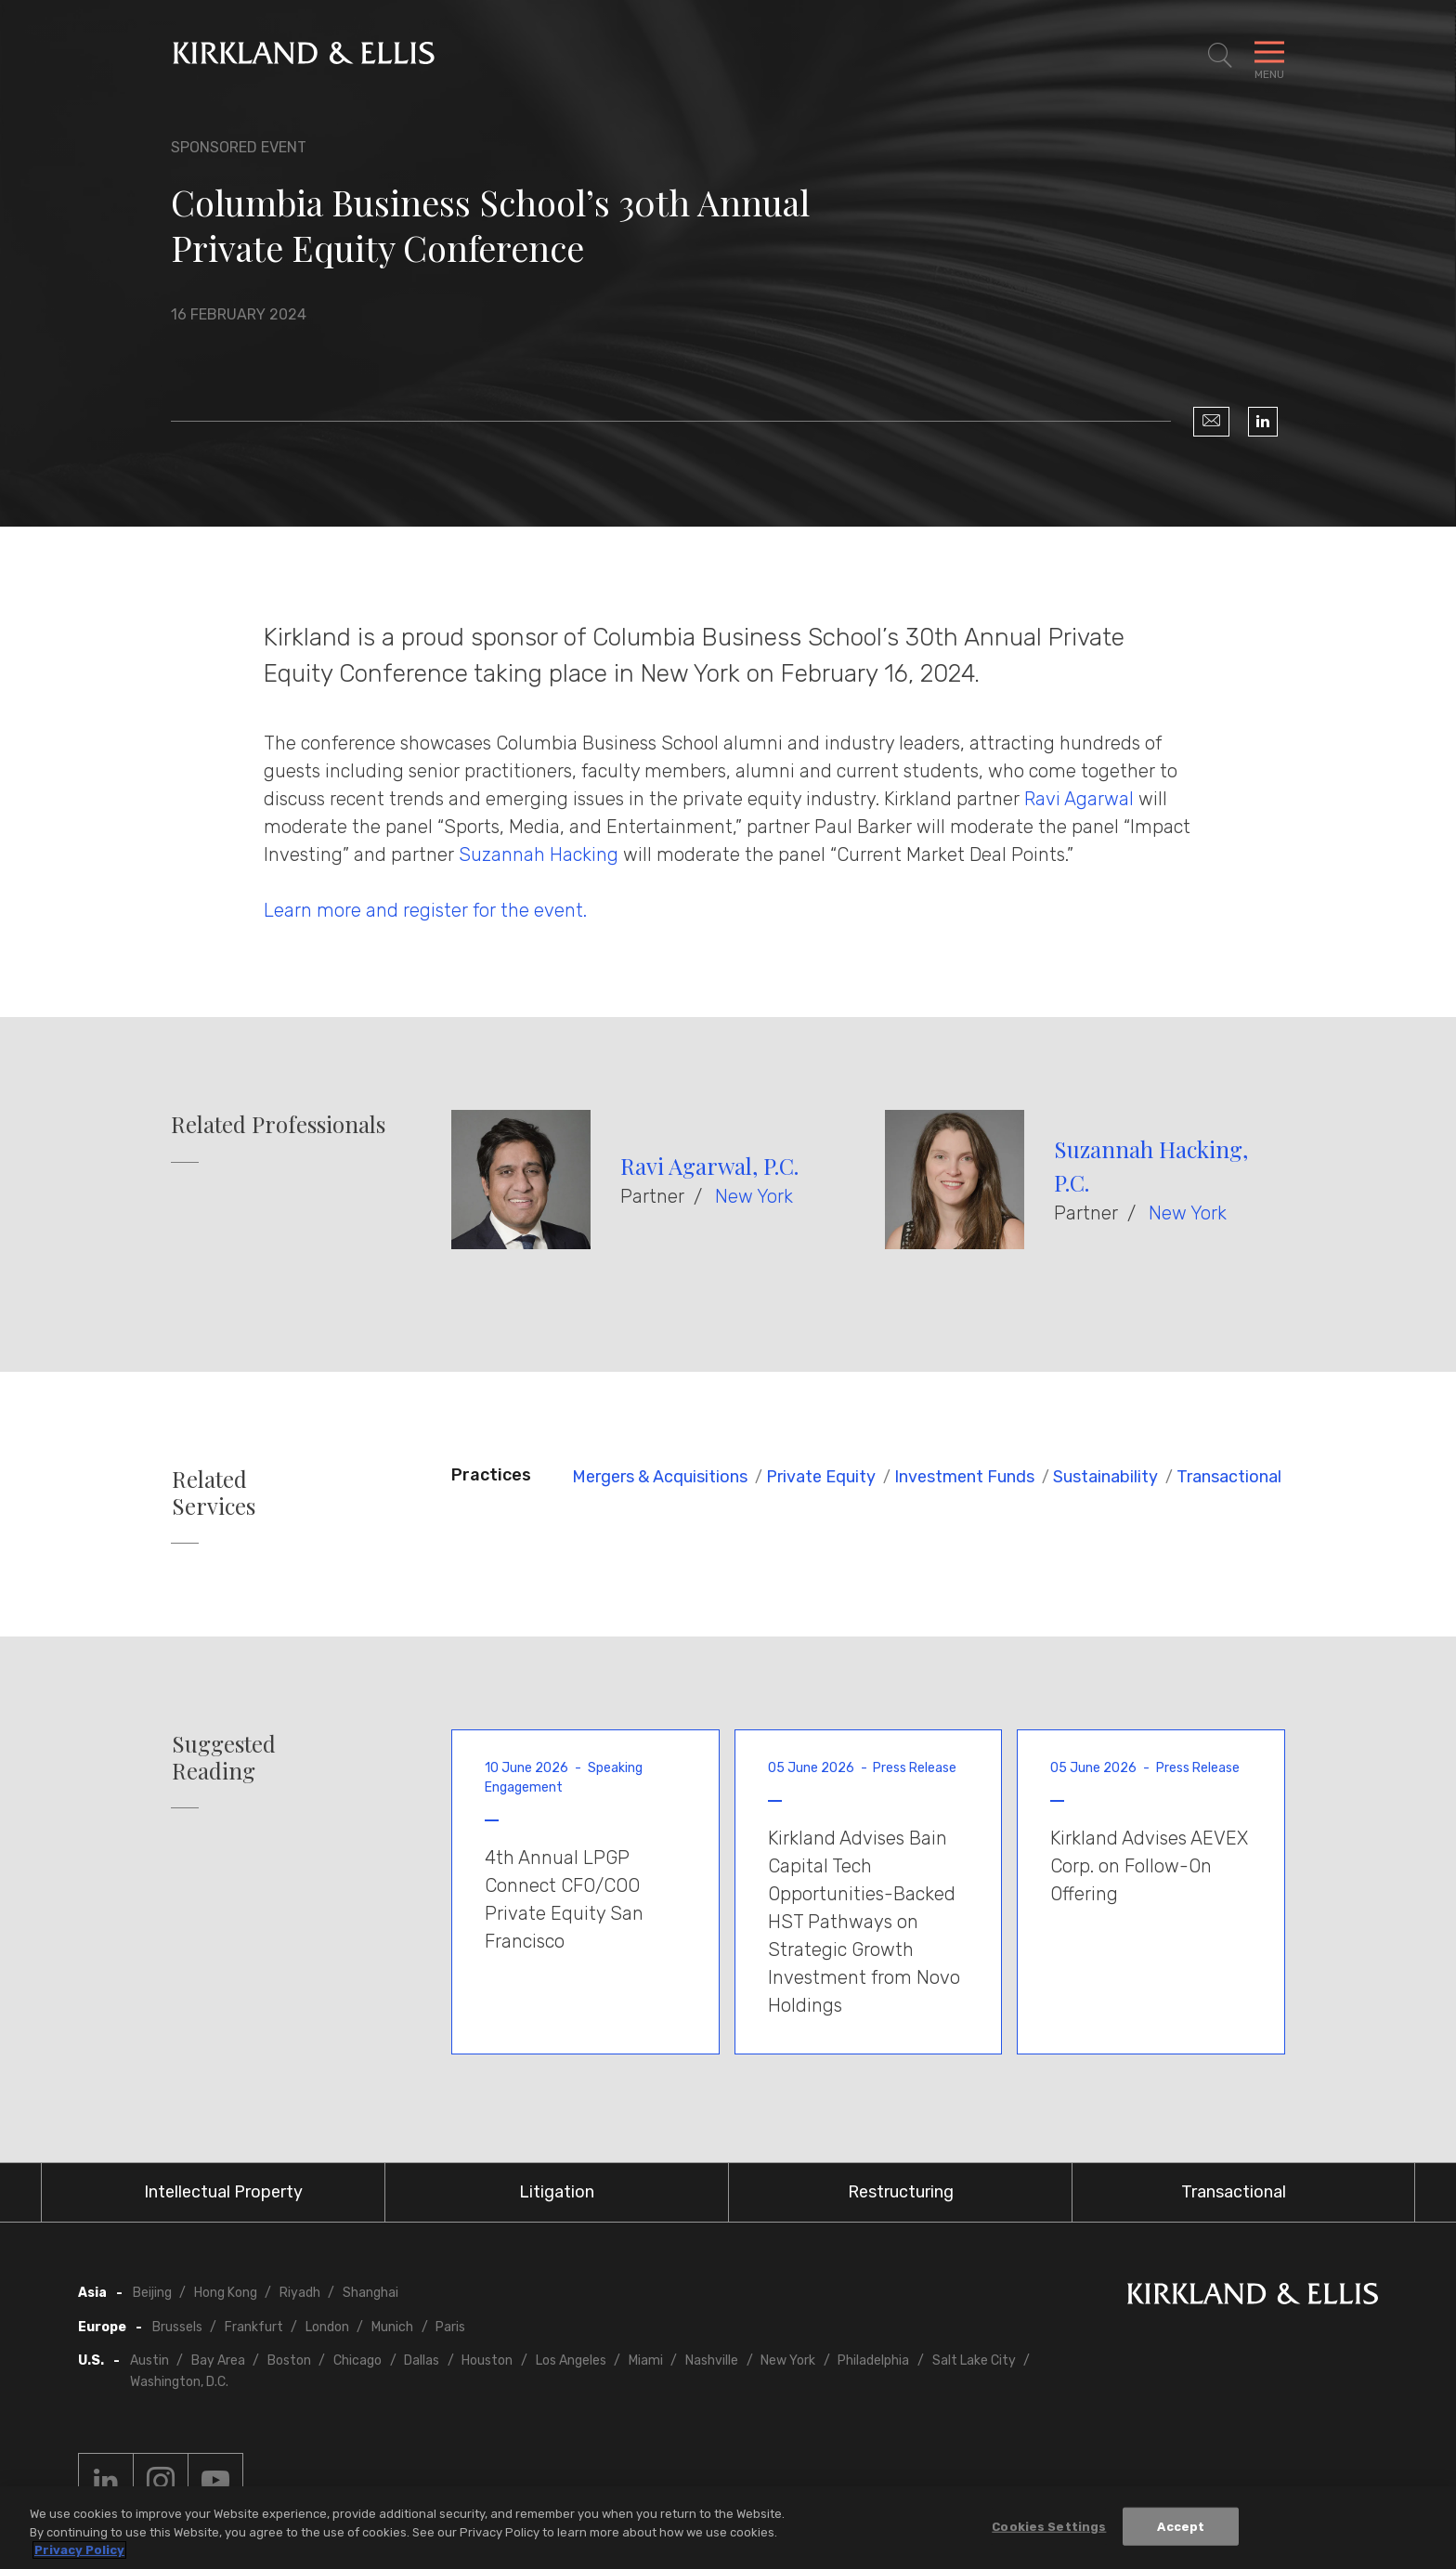 Image resolution: width=1456 pixels, height=2569 pixels. I want to click on Sustainability, so click(1105, 1477).